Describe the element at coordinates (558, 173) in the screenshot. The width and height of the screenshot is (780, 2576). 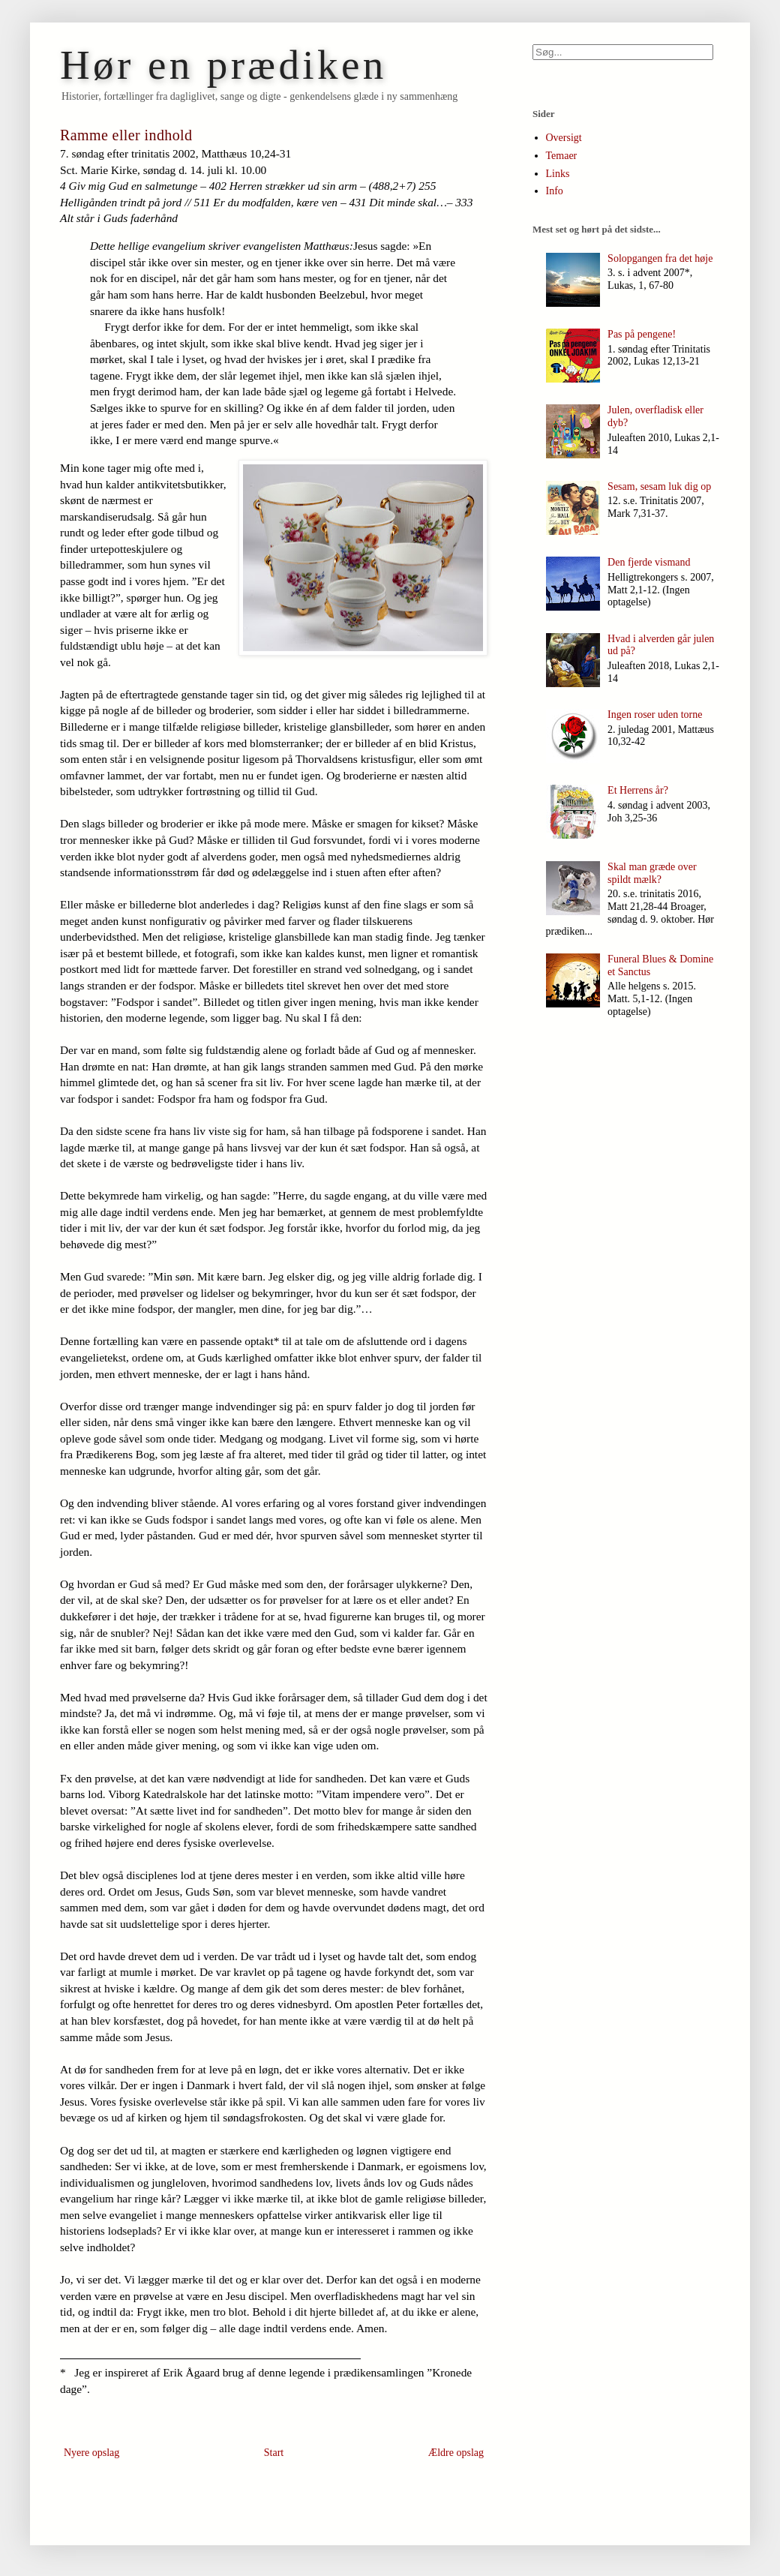
I see `Links` at that location.